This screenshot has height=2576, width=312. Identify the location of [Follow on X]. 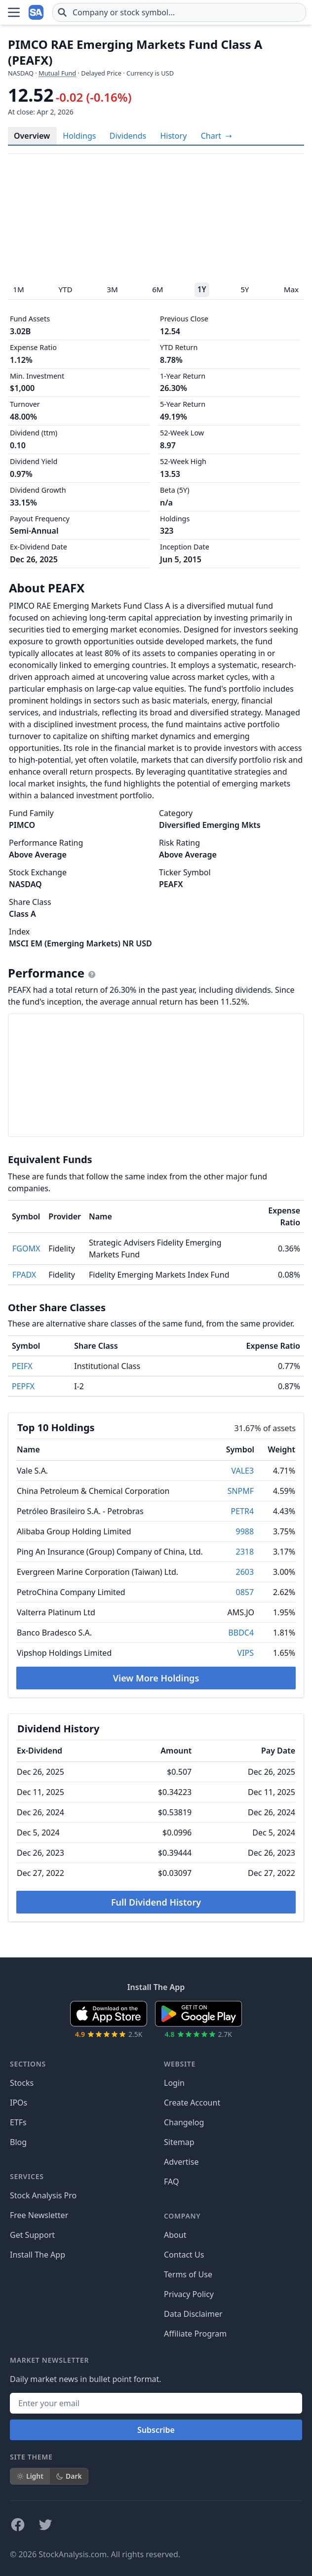
(45, 2525).